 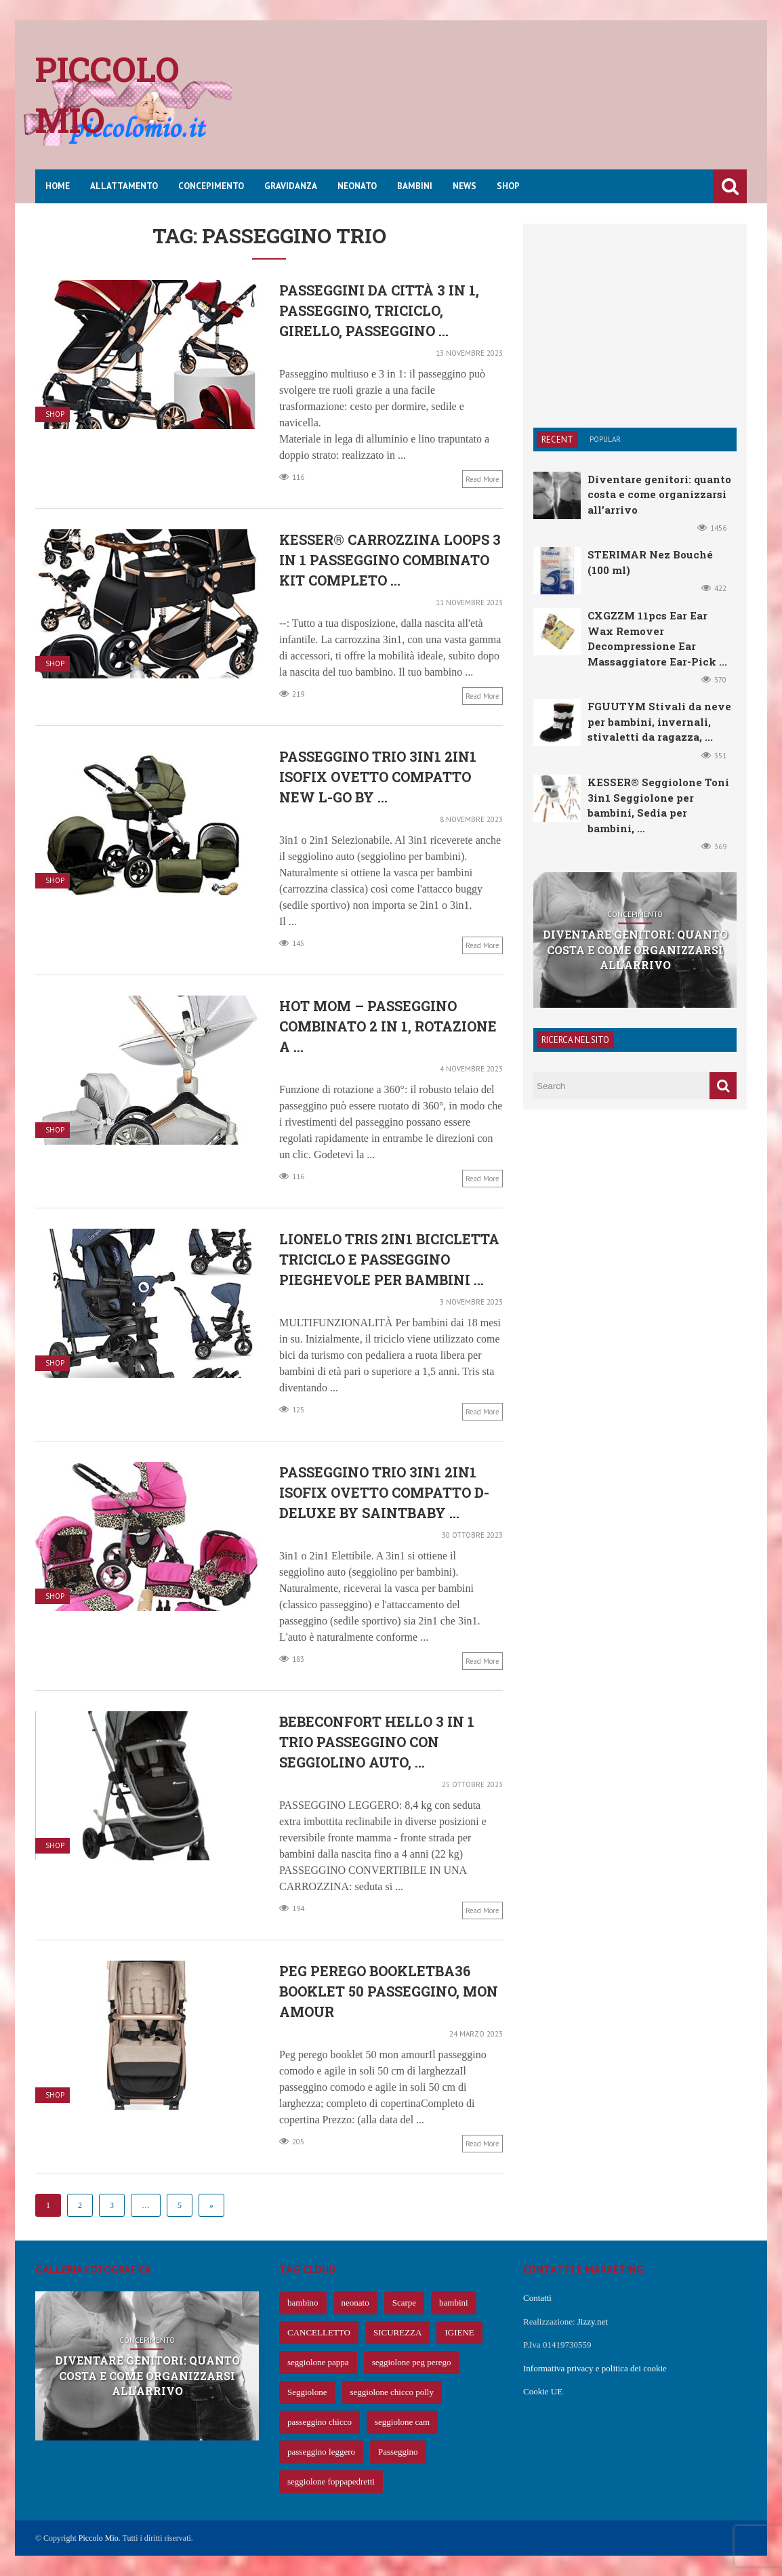 What do you see at coordinates (379, 310) in the screenshot?
I see `Passeggini da città 3 in 1, passeggino, triciclo, girello, passeggino ...` at bounding box center [379, 310].